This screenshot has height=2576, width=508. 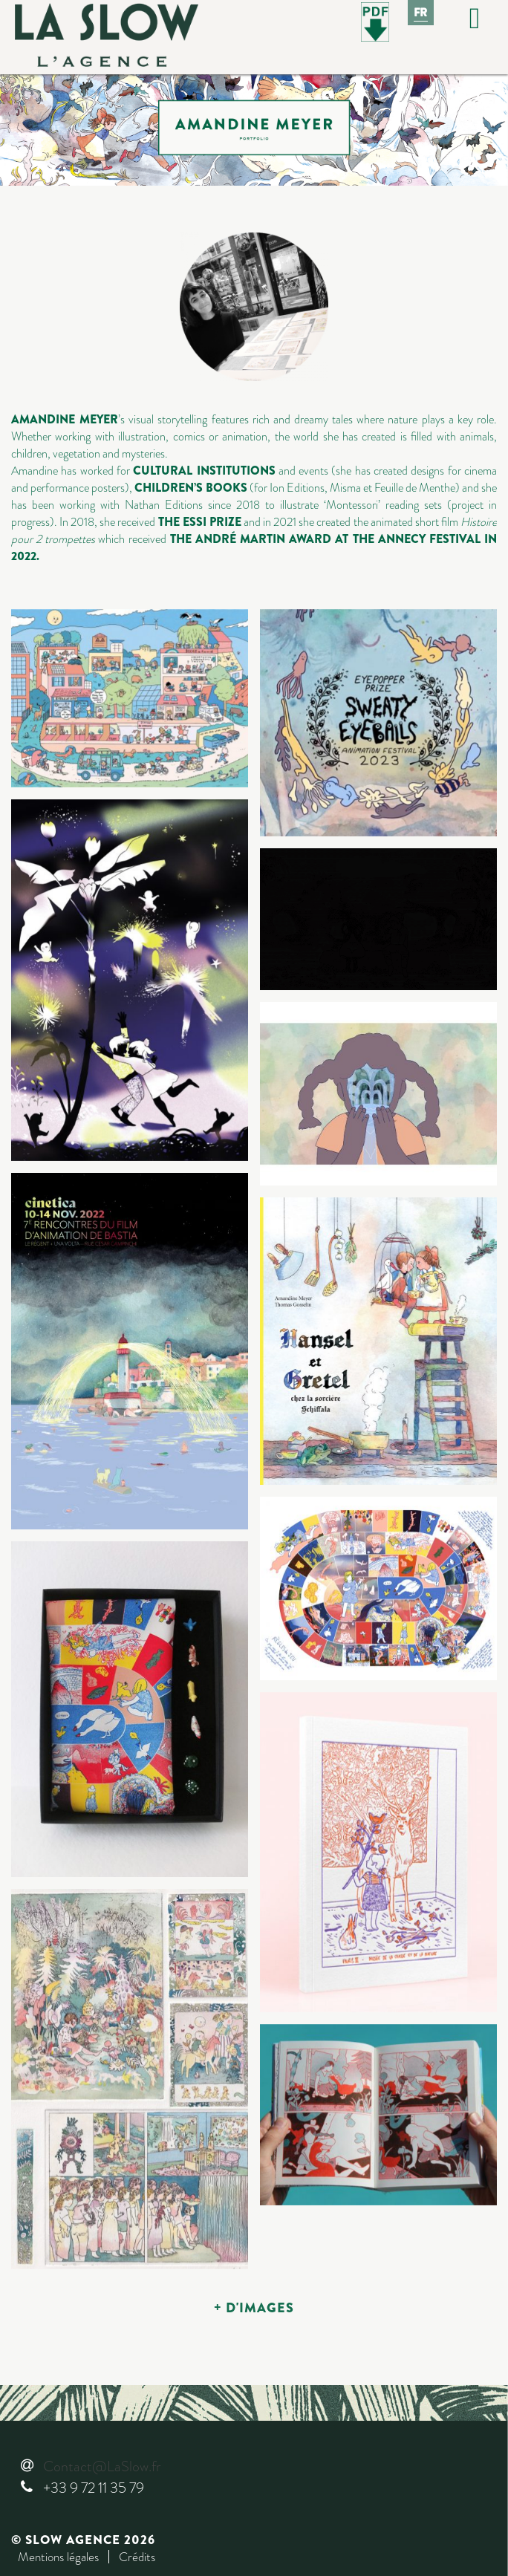 What do you see at coordinates (421, 12) in the screenshot?
I see `Fr` at bounding box center [421, 12].